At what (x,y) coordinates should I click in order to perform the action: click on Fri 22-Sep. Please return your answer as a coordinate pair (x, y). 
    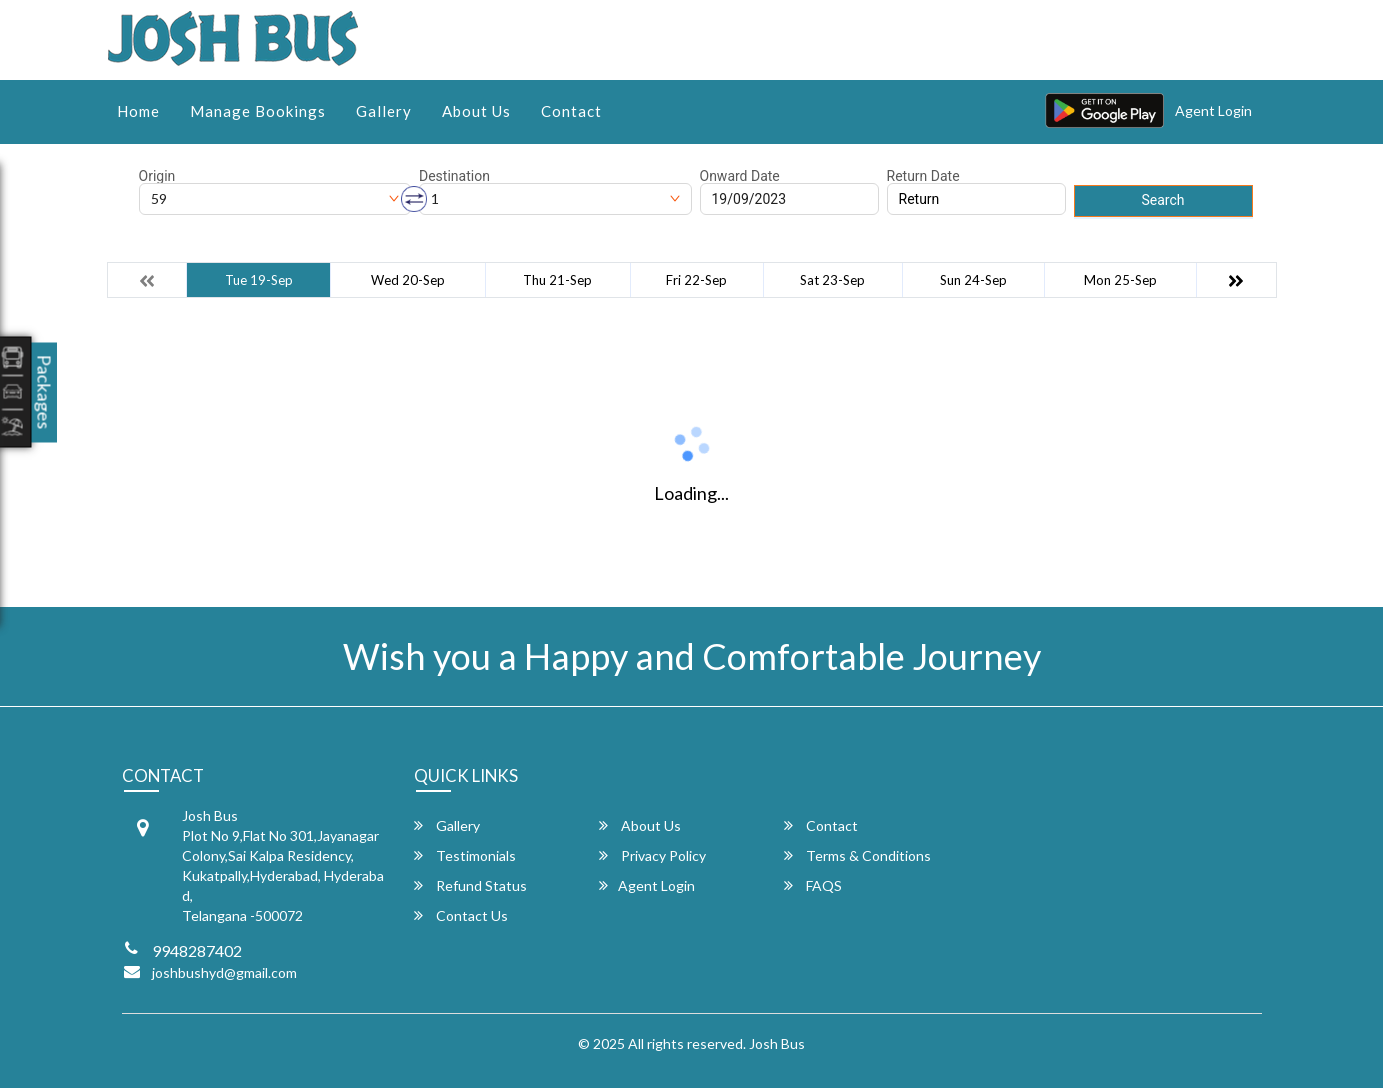
    Looking at the image, I should click on (696, 280).